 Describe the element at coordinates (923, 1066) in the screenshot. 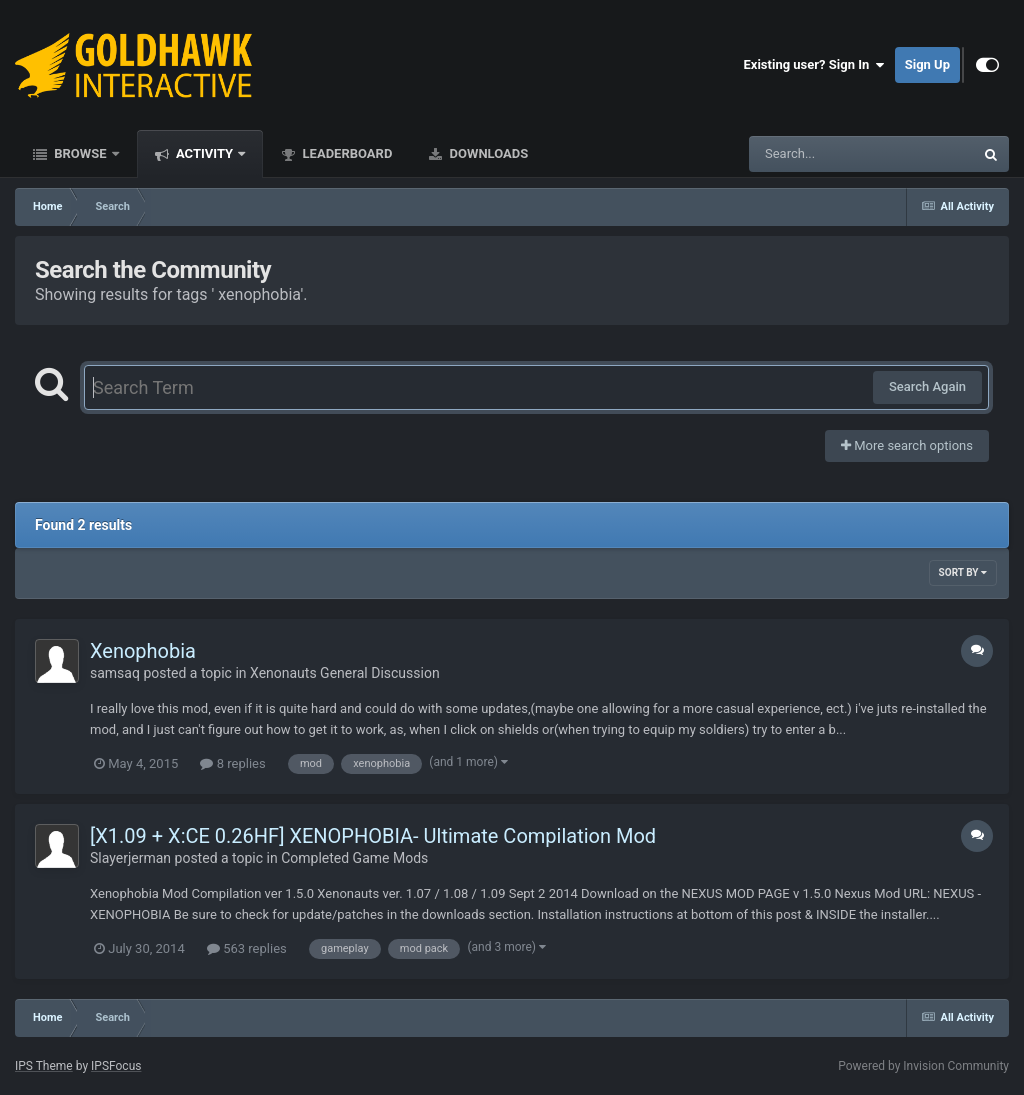

I see `Powered by Invision Community` at that location.